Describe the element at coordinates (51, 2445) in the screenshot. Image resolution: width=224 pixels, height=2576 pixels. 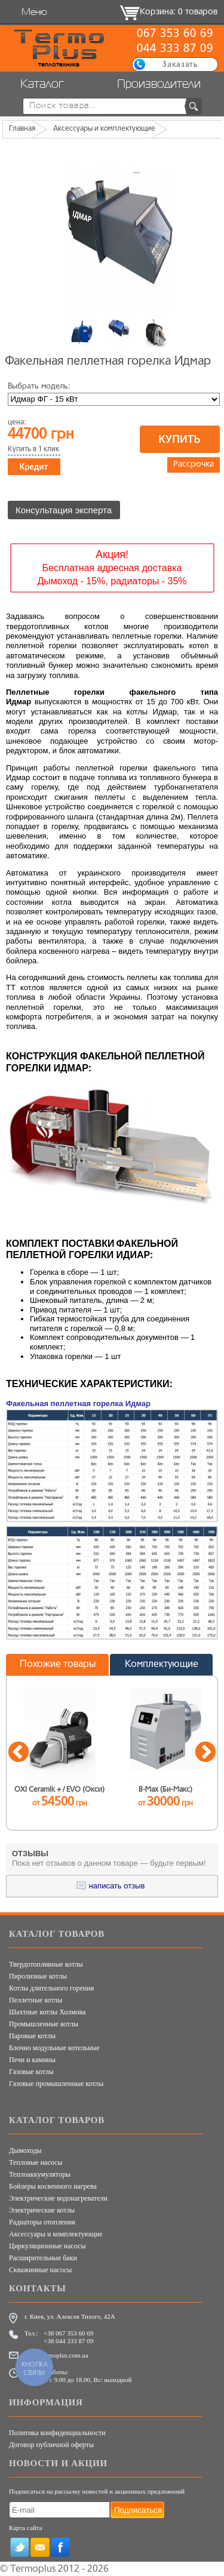
I see `Договор публичной оферты` at that location.